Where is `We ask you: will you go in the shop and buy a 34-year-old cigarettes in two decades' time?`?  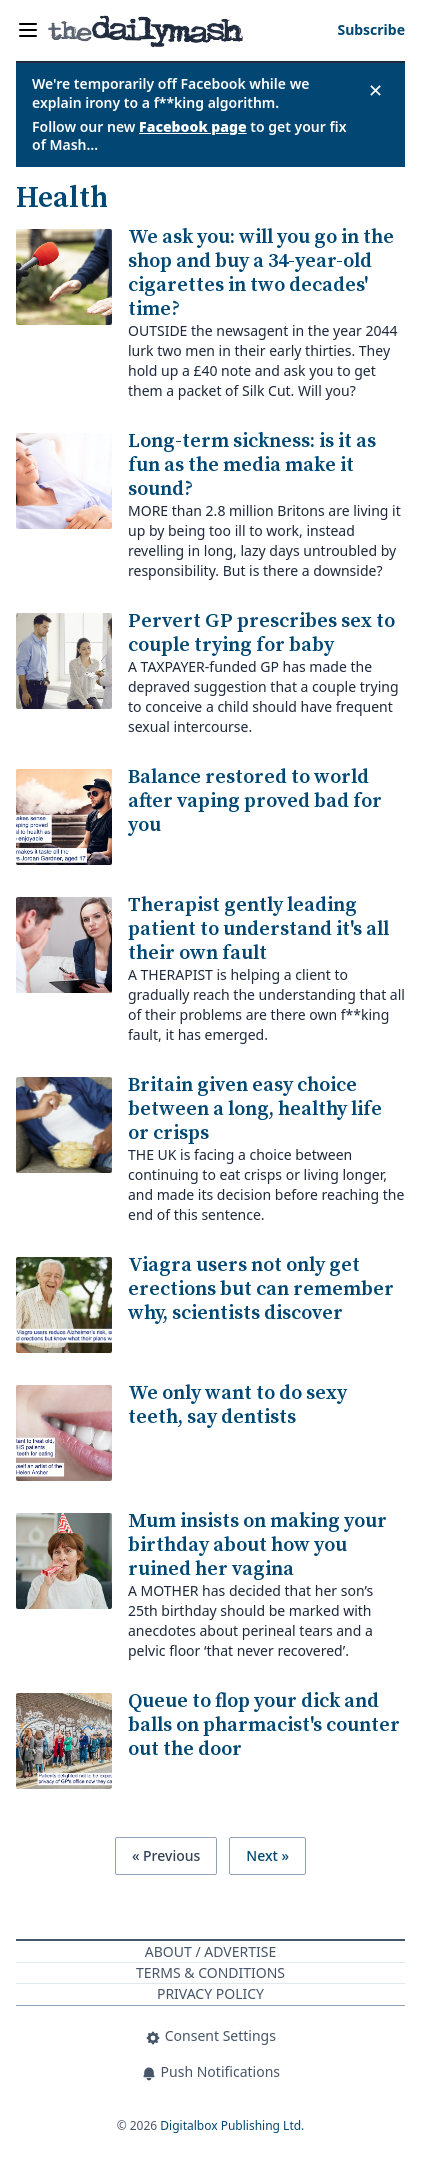 We ask you: will you go in the shop and buy a 34-year-old cigarettes in two decades' time? is located at coordinates (261, 273).